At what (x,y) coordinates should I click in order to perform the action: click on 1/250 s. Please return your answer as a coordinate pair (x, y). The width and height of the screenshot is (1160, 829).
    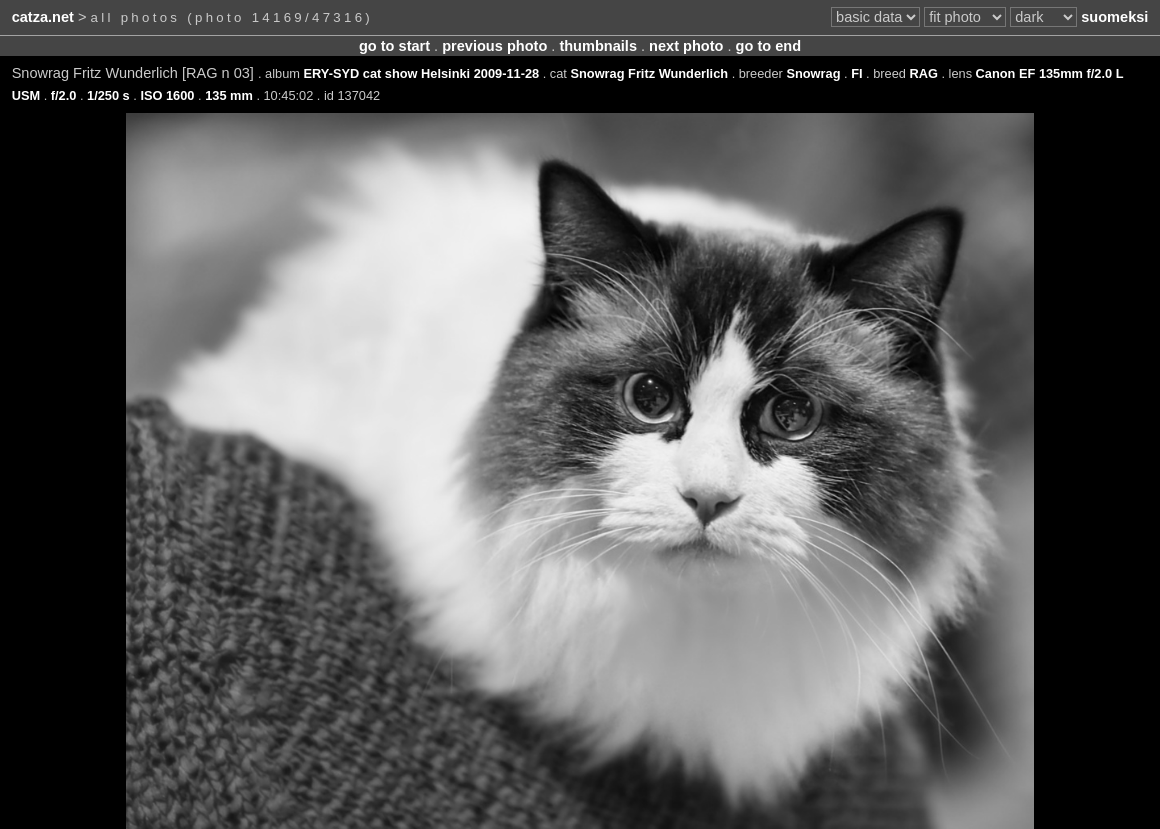
    Looking at the image, I should click on (108, 95).